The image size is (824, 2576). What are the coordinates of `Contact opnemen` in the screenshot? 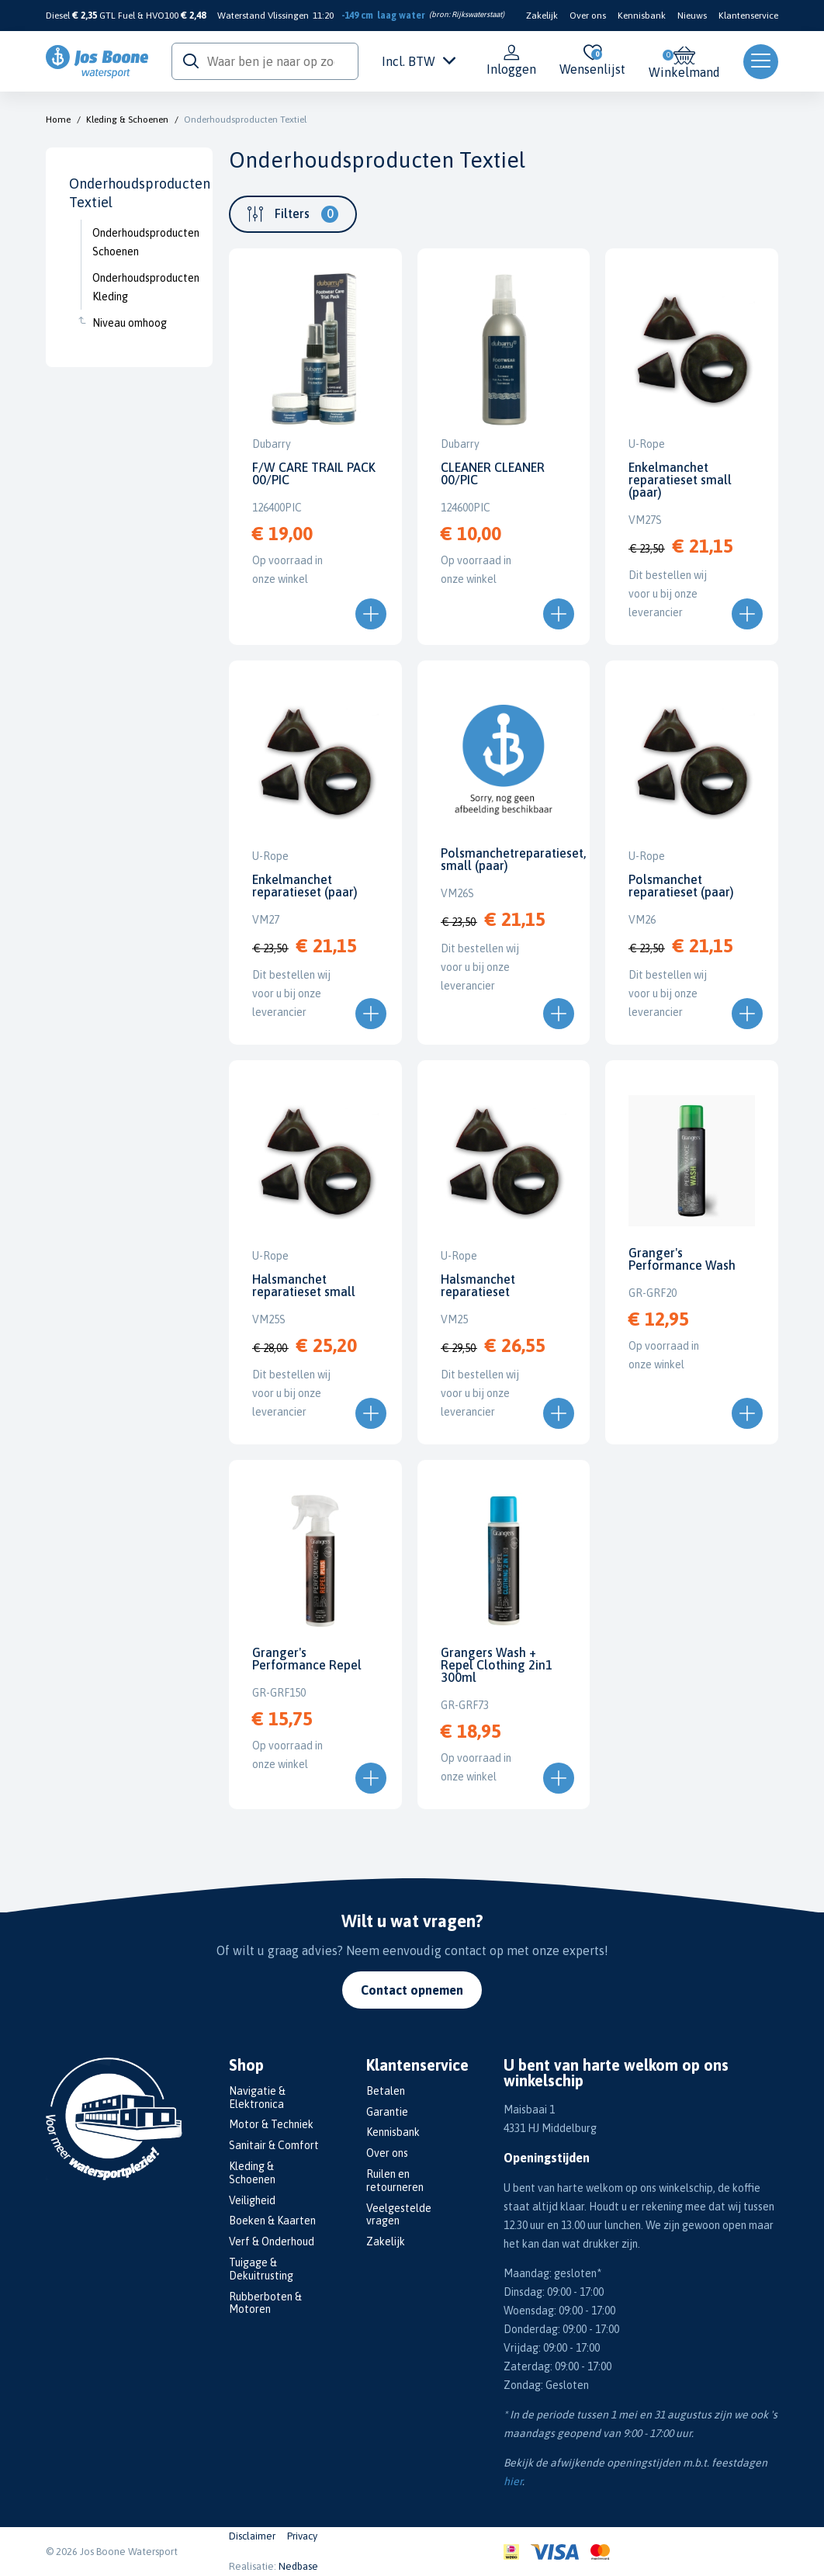 It's located at (412, 1990).